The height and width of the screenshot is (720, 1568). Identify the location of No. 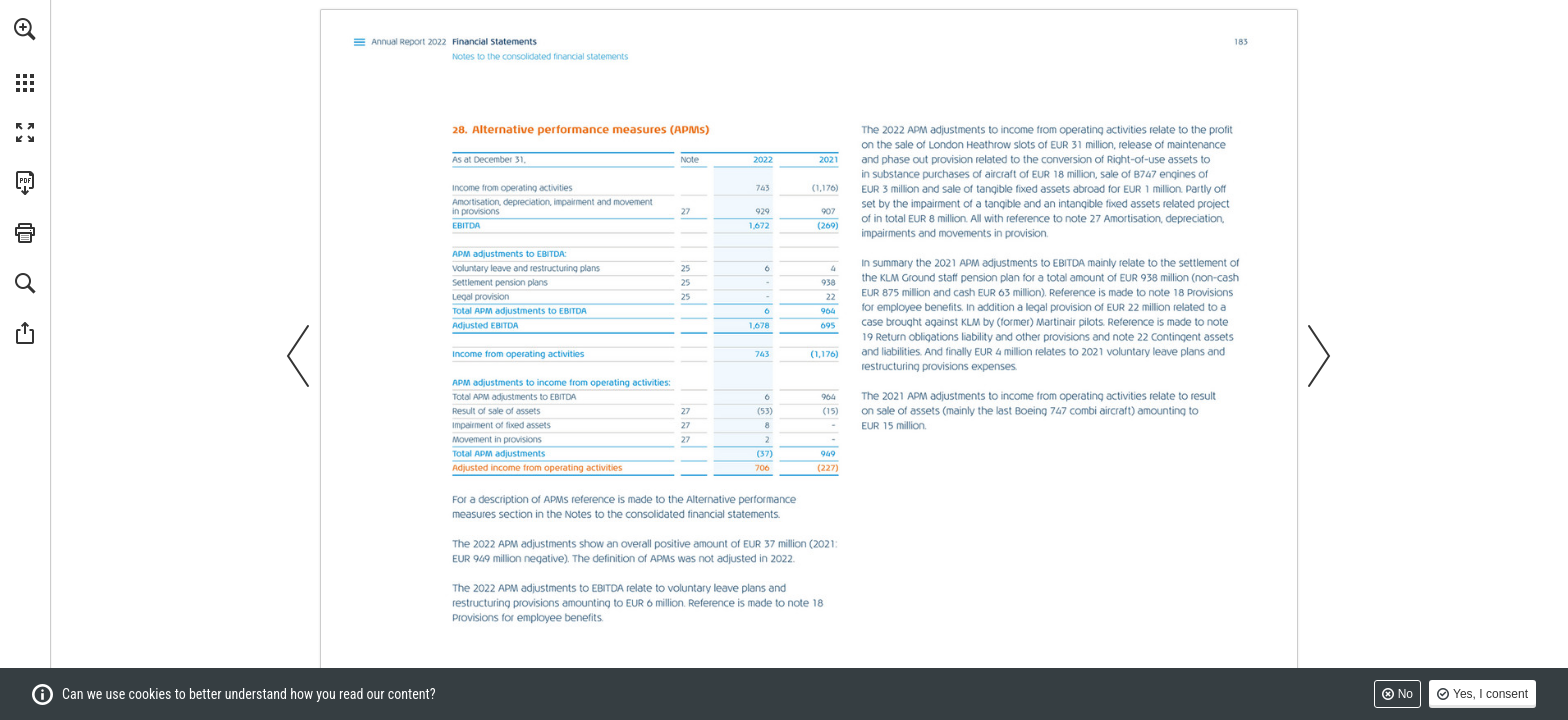
(1405, 694).